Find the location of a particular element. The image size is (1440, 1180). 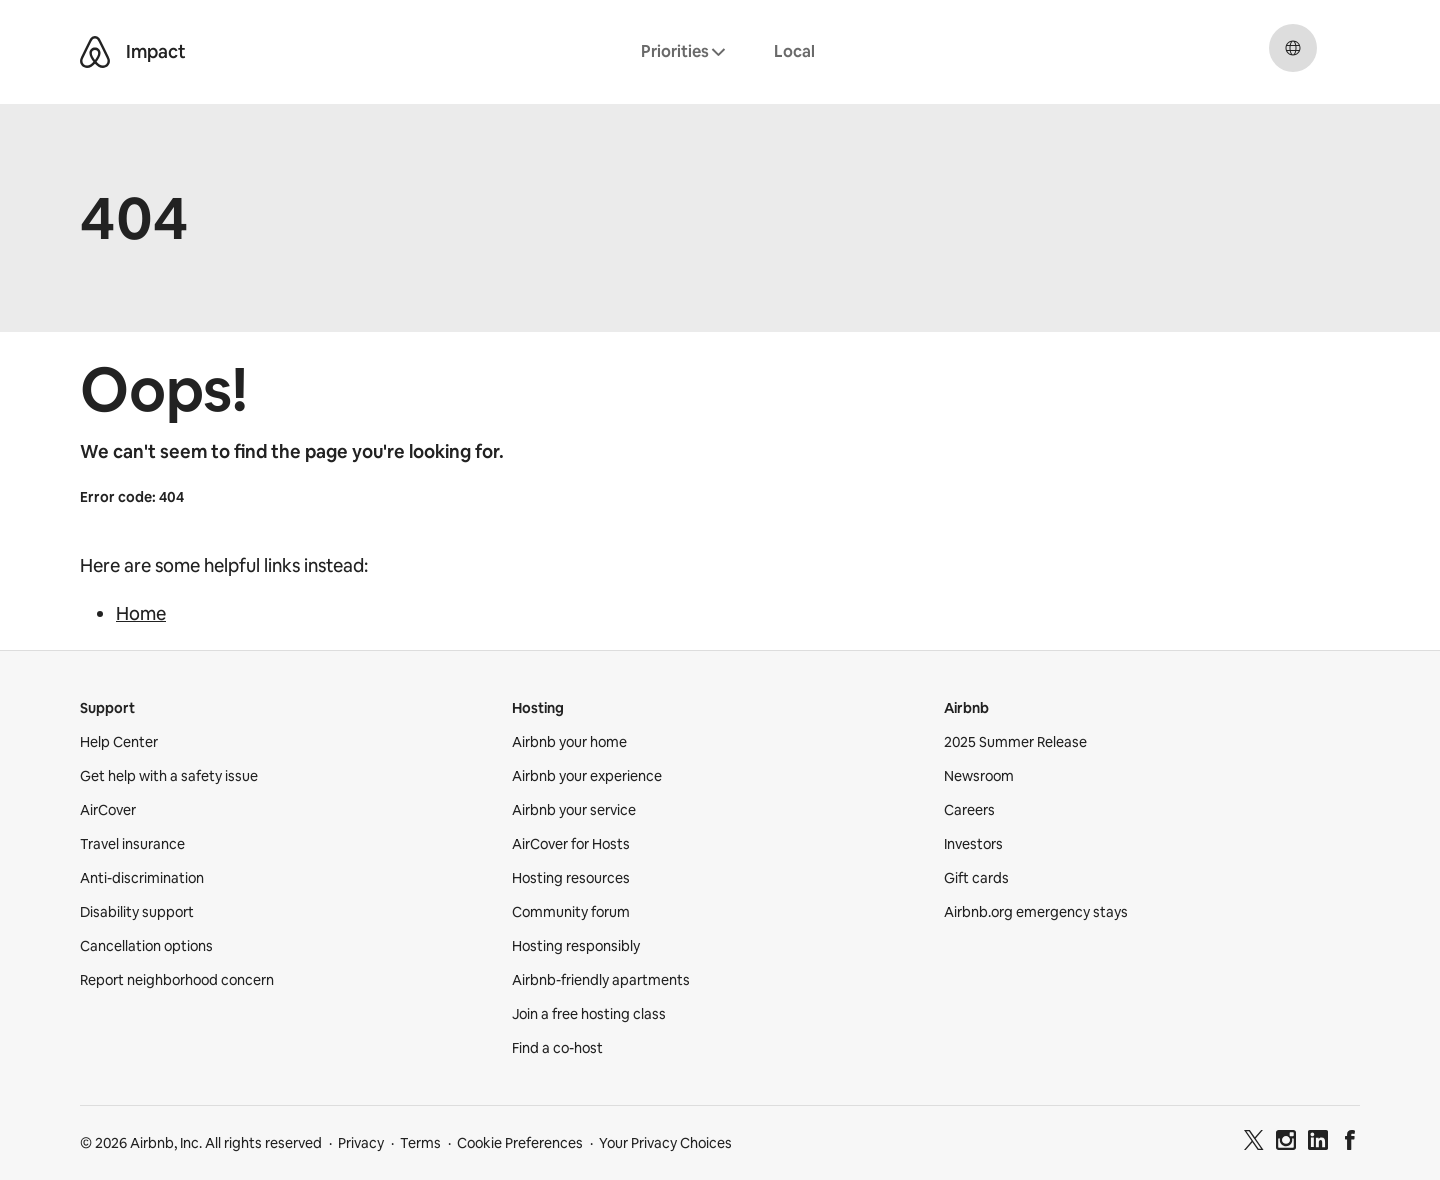

2025 Summer Release is located at coordinates (1015, 742).